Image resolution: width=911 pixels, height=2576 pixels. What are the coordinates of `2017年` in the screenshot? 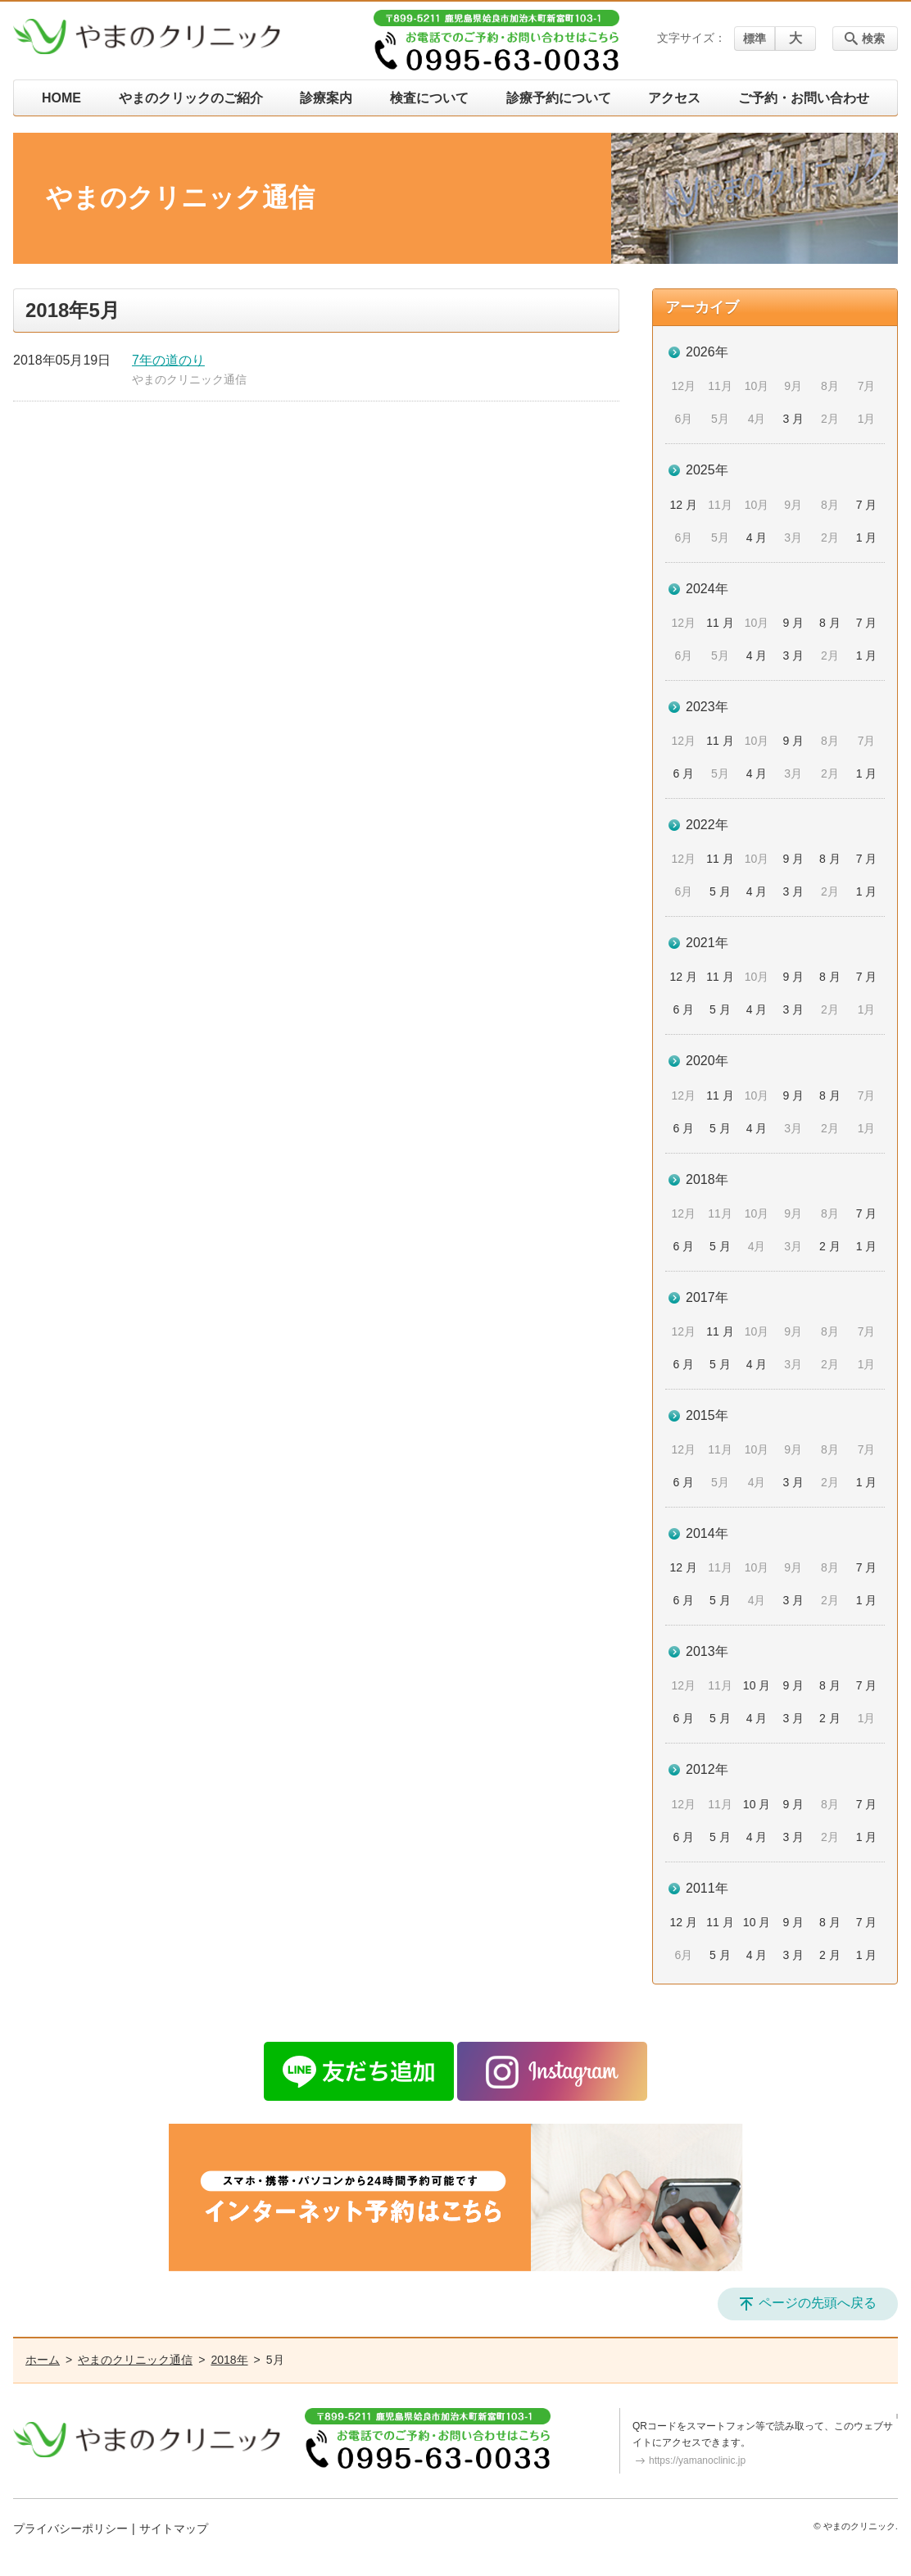 It's located at (707, 1297).